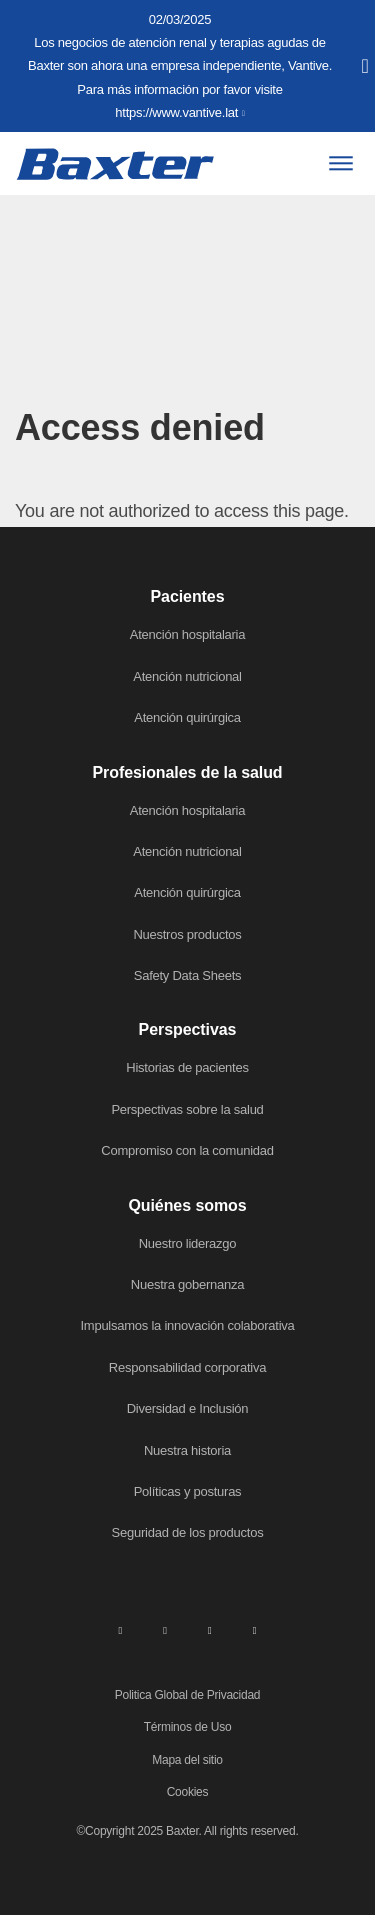  Describe the element at coordinates (340, 163) in the screenshot. I see `[Menu]` at that location.